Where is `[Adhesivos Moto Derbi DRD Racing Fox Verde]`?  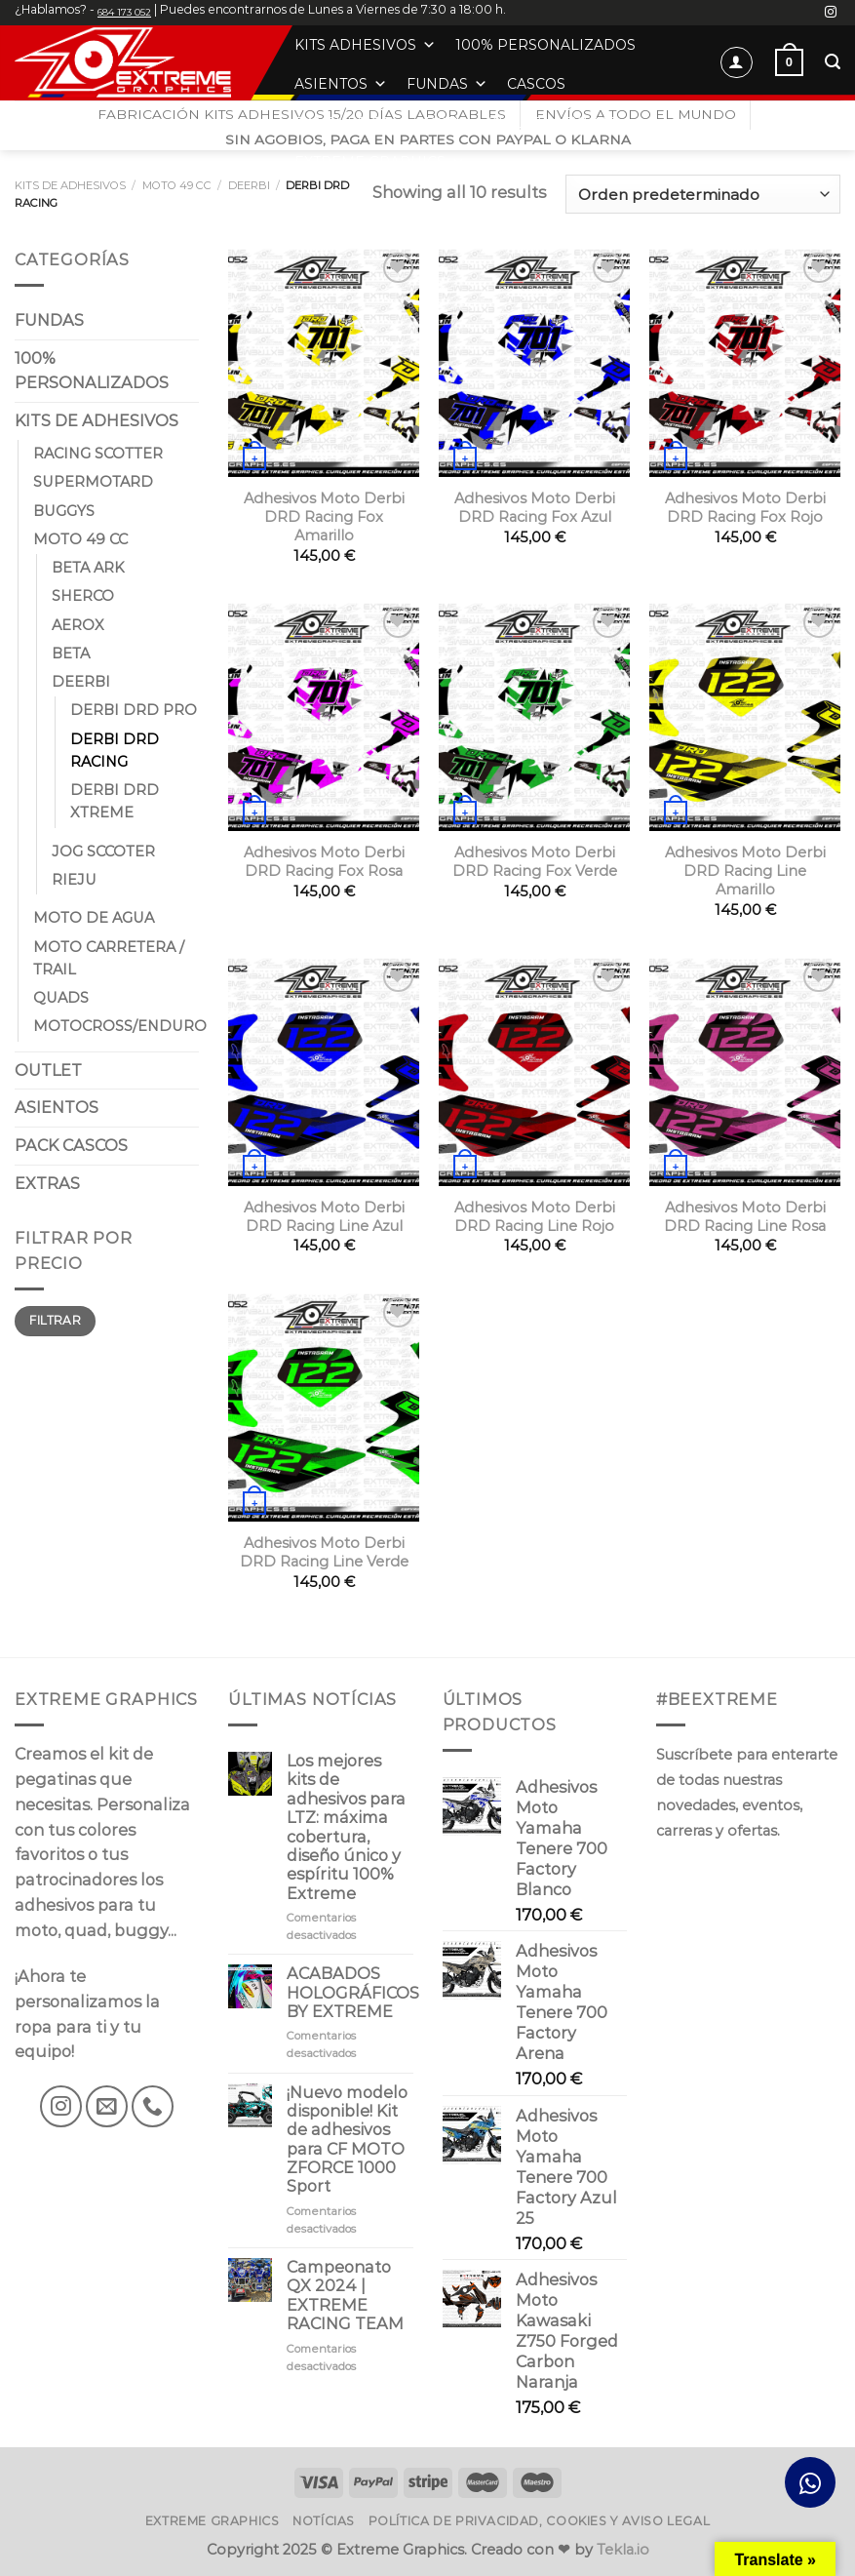 [Adhesivos Moto Derbi DRD Racing Fox Verde] is located at coordinates (534, 716).